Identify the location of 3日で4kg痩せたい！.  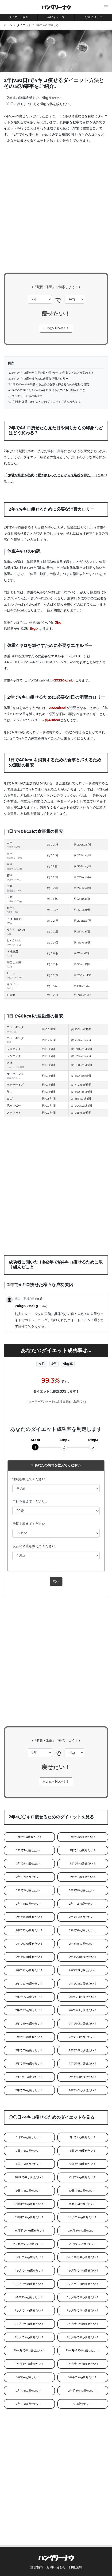
(29, 2150).